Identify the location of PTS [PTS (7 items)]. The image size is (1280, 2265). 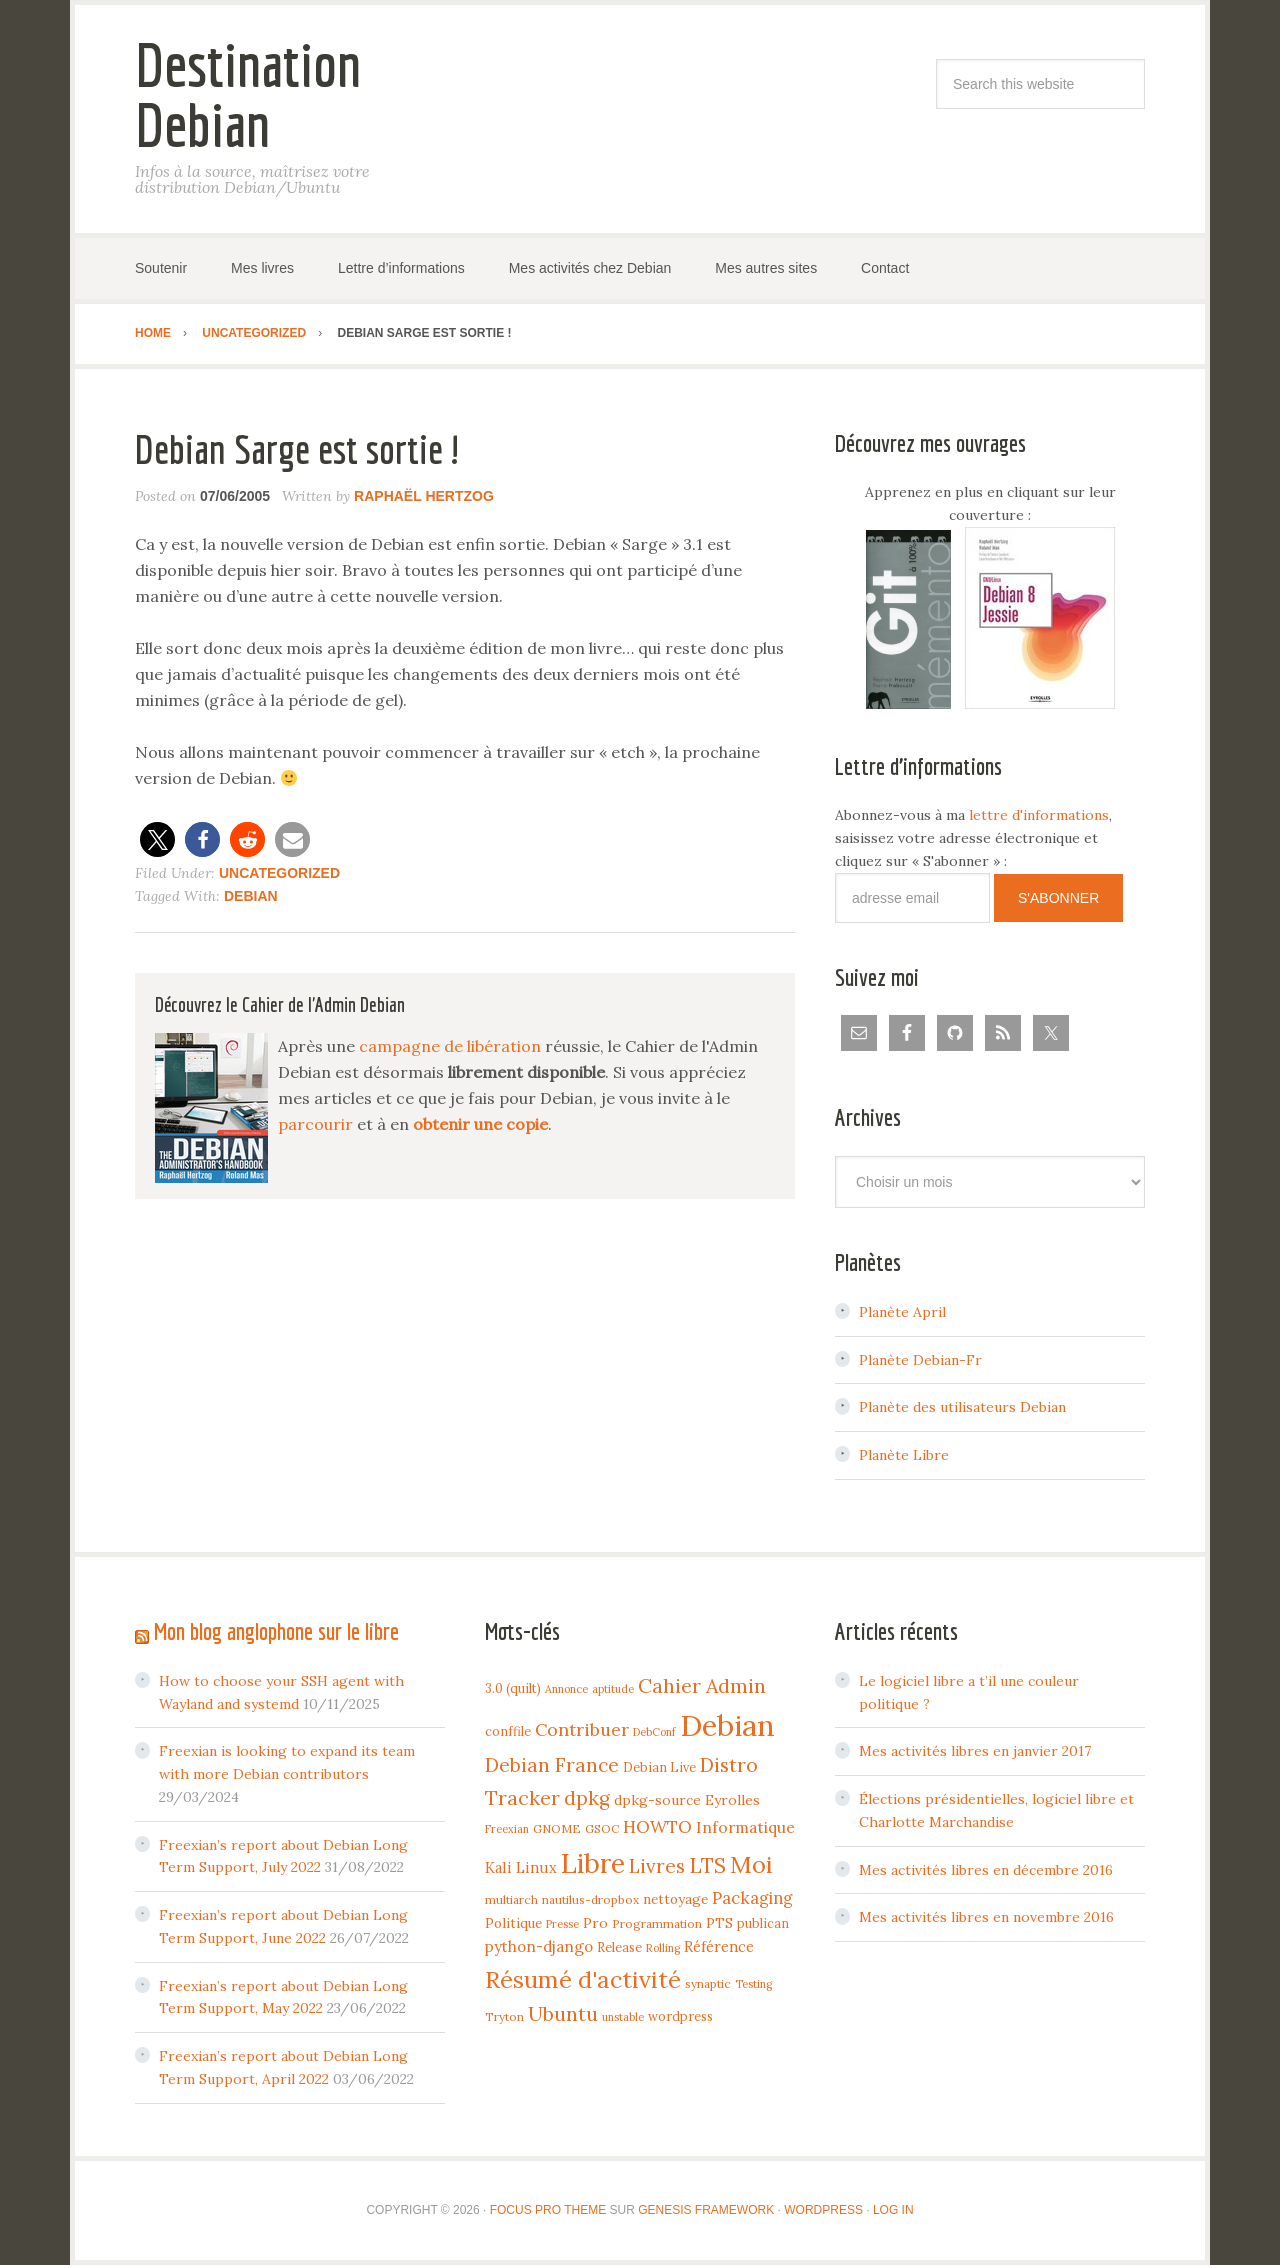
(719, 1923).